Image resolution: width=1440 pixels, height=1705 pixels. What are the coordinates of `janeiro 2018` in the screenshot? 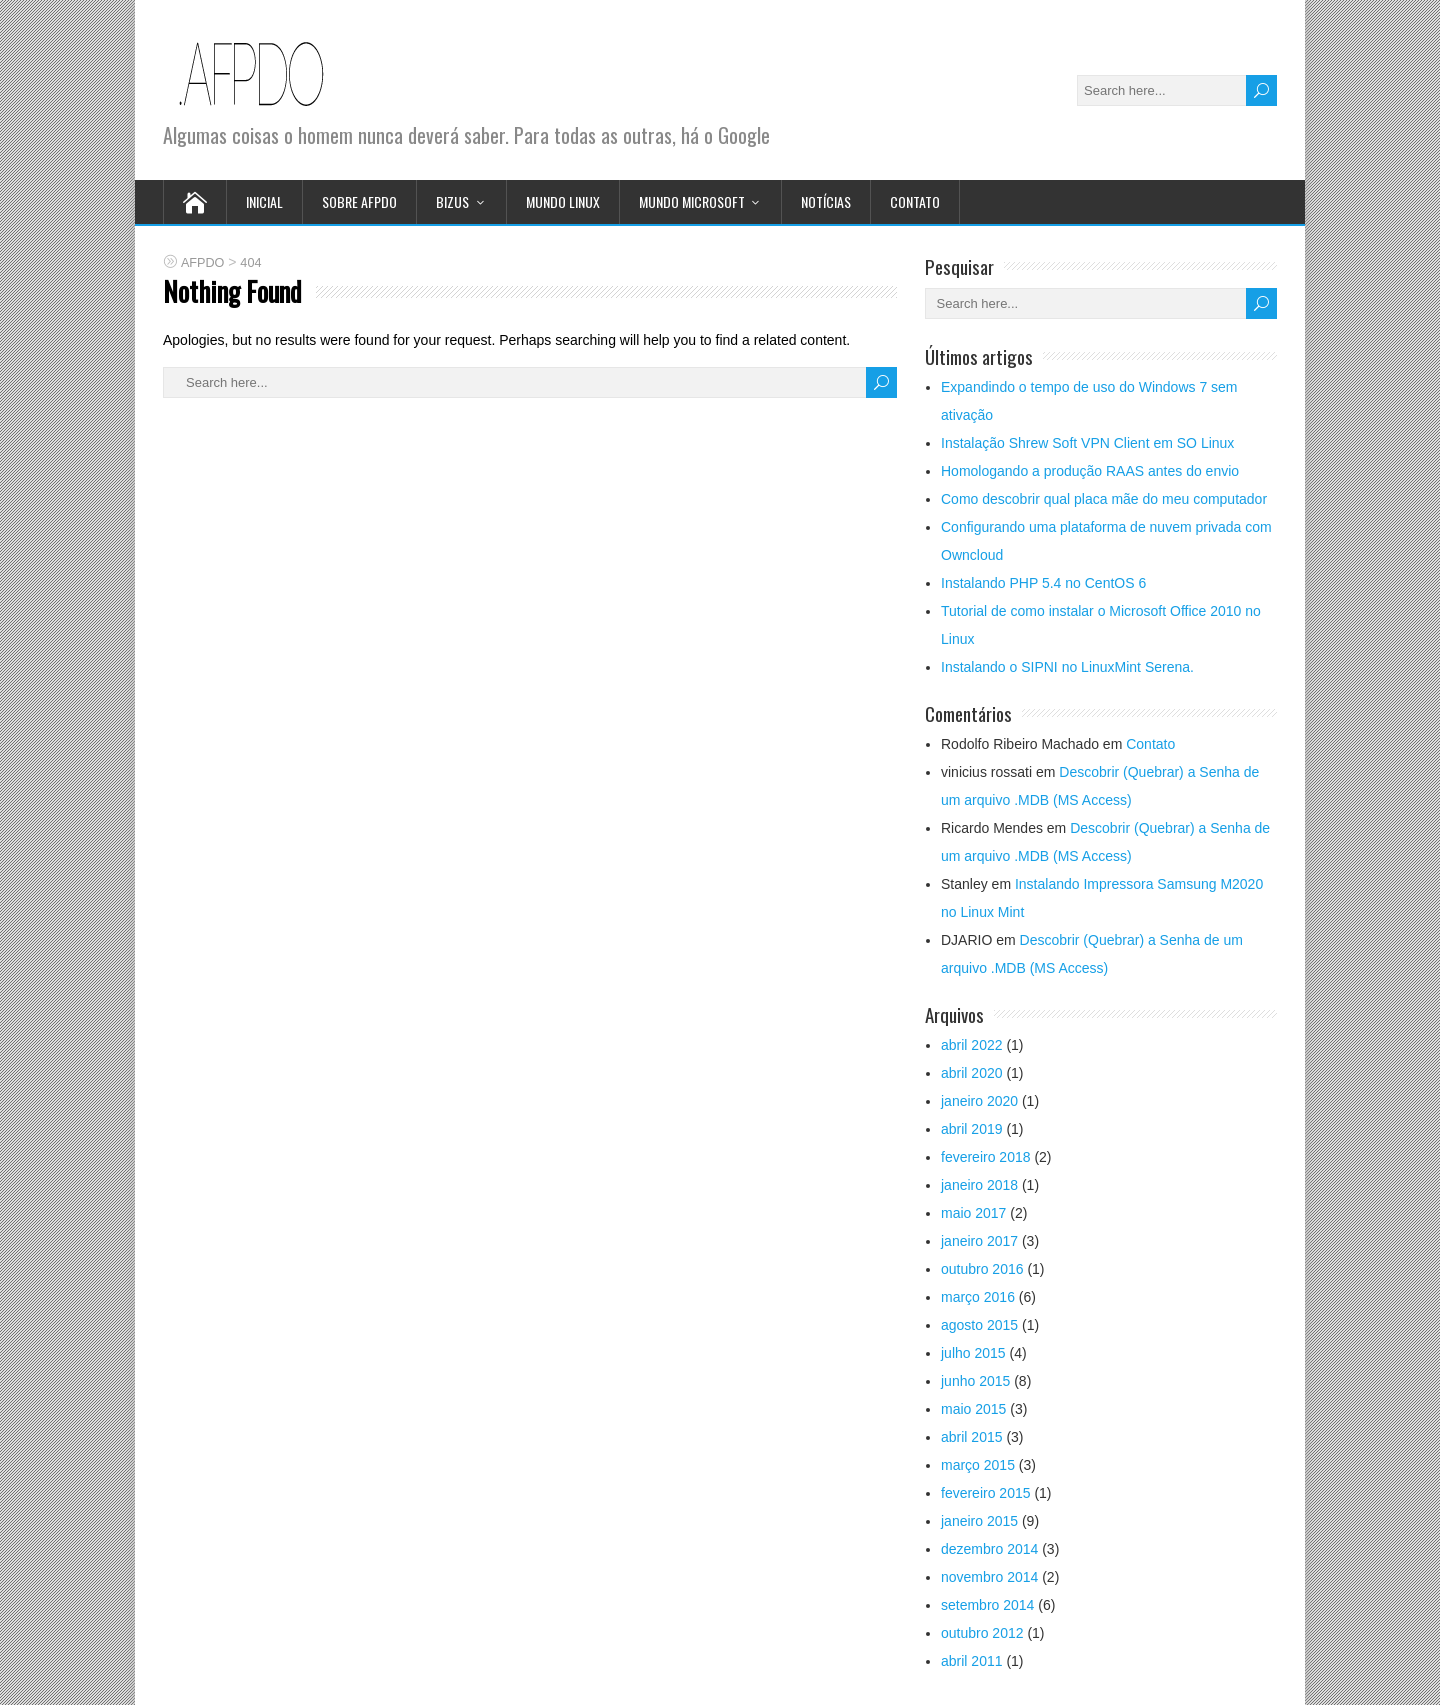 It's located at (979, 1185).